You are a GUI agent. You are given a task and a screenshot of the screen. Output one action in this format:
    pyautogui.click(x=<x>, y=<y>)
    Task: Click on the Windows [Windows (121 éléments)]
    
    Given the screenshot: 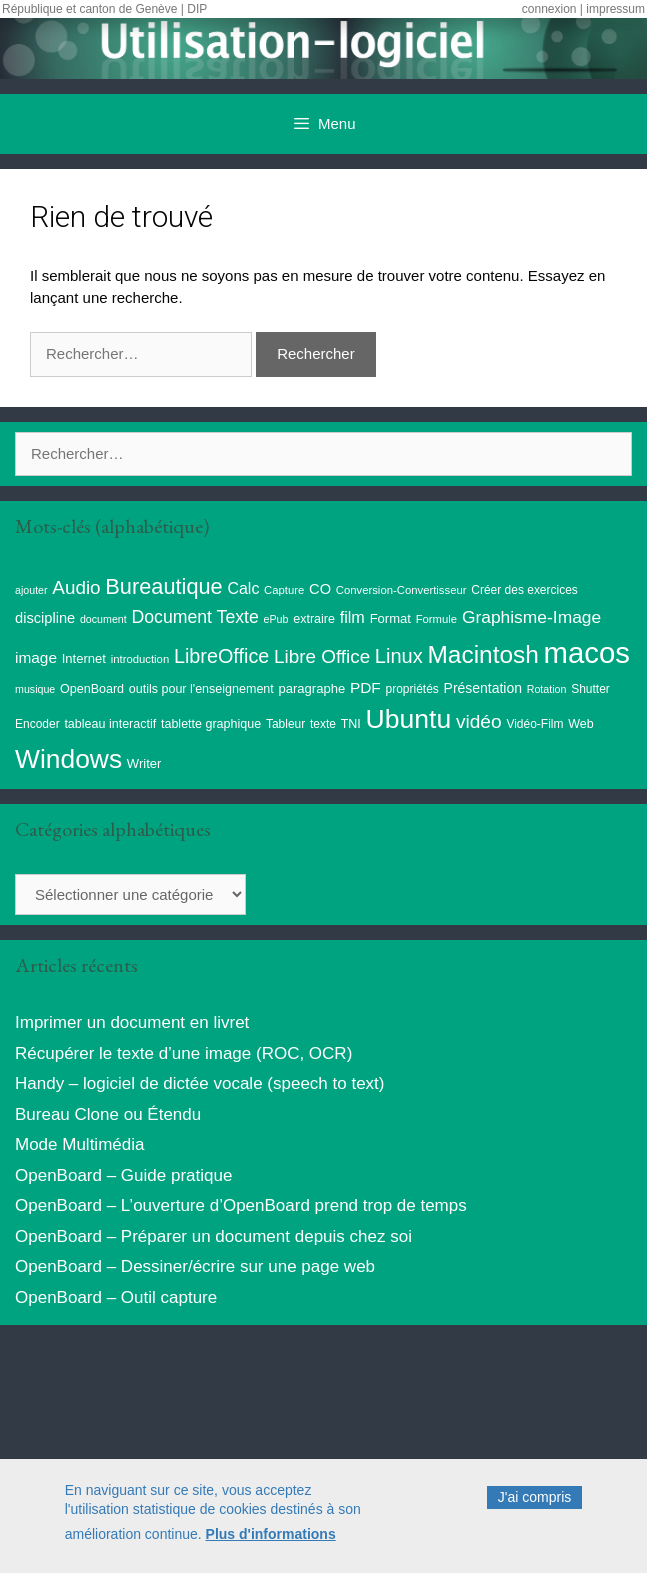 What is the action you would take?
    pyautogui.click(x=68, y=759)
    